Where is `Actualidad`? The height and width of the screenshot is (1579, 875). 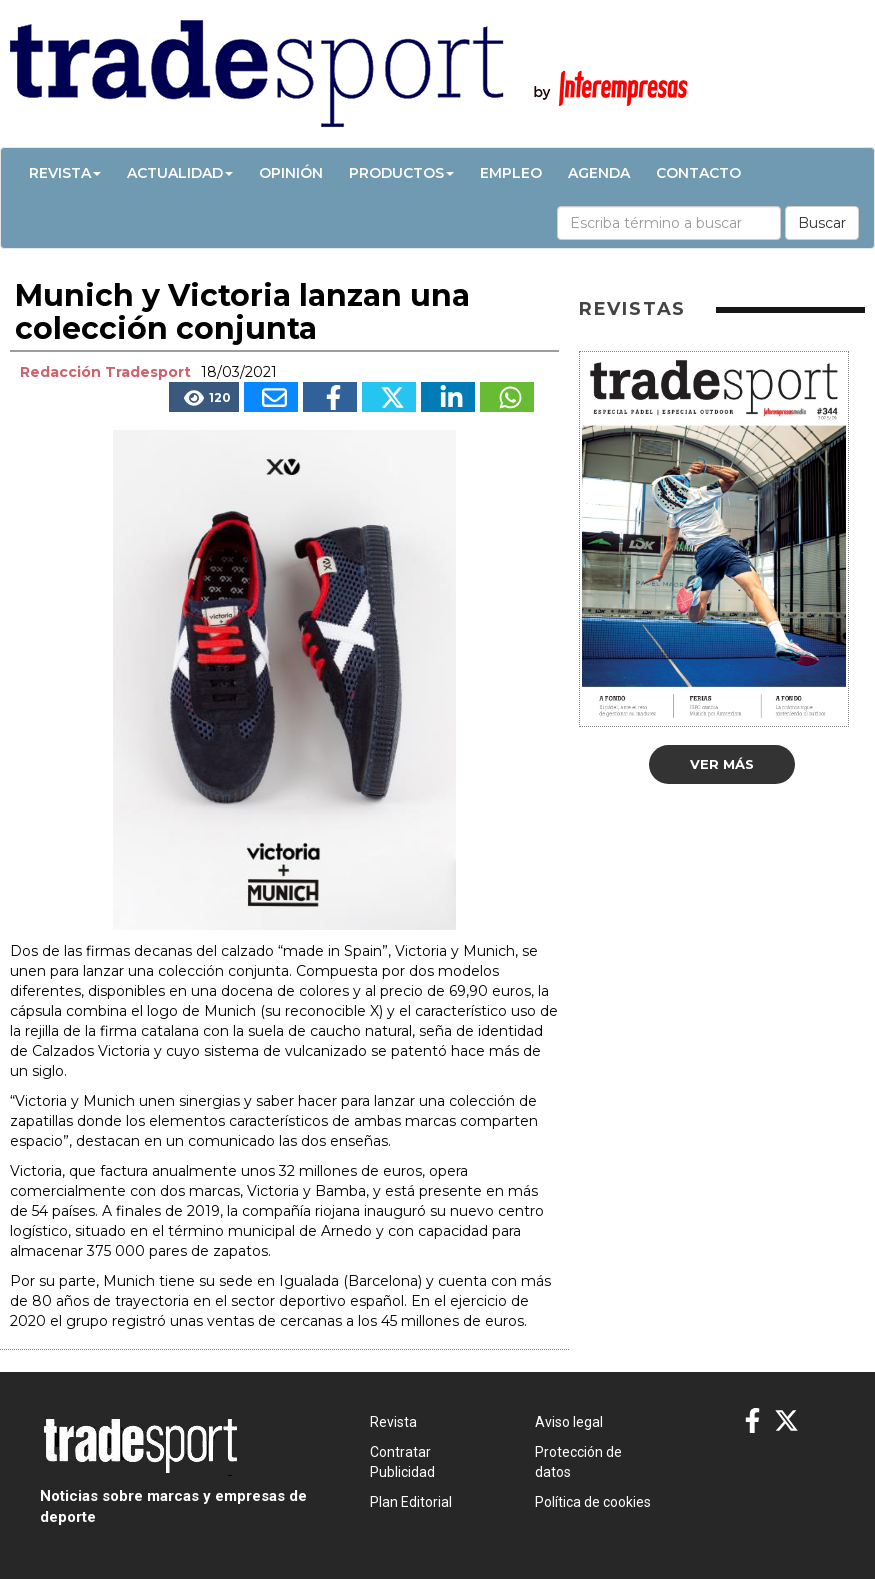 Actualidad is located at coordinates (180, 173).